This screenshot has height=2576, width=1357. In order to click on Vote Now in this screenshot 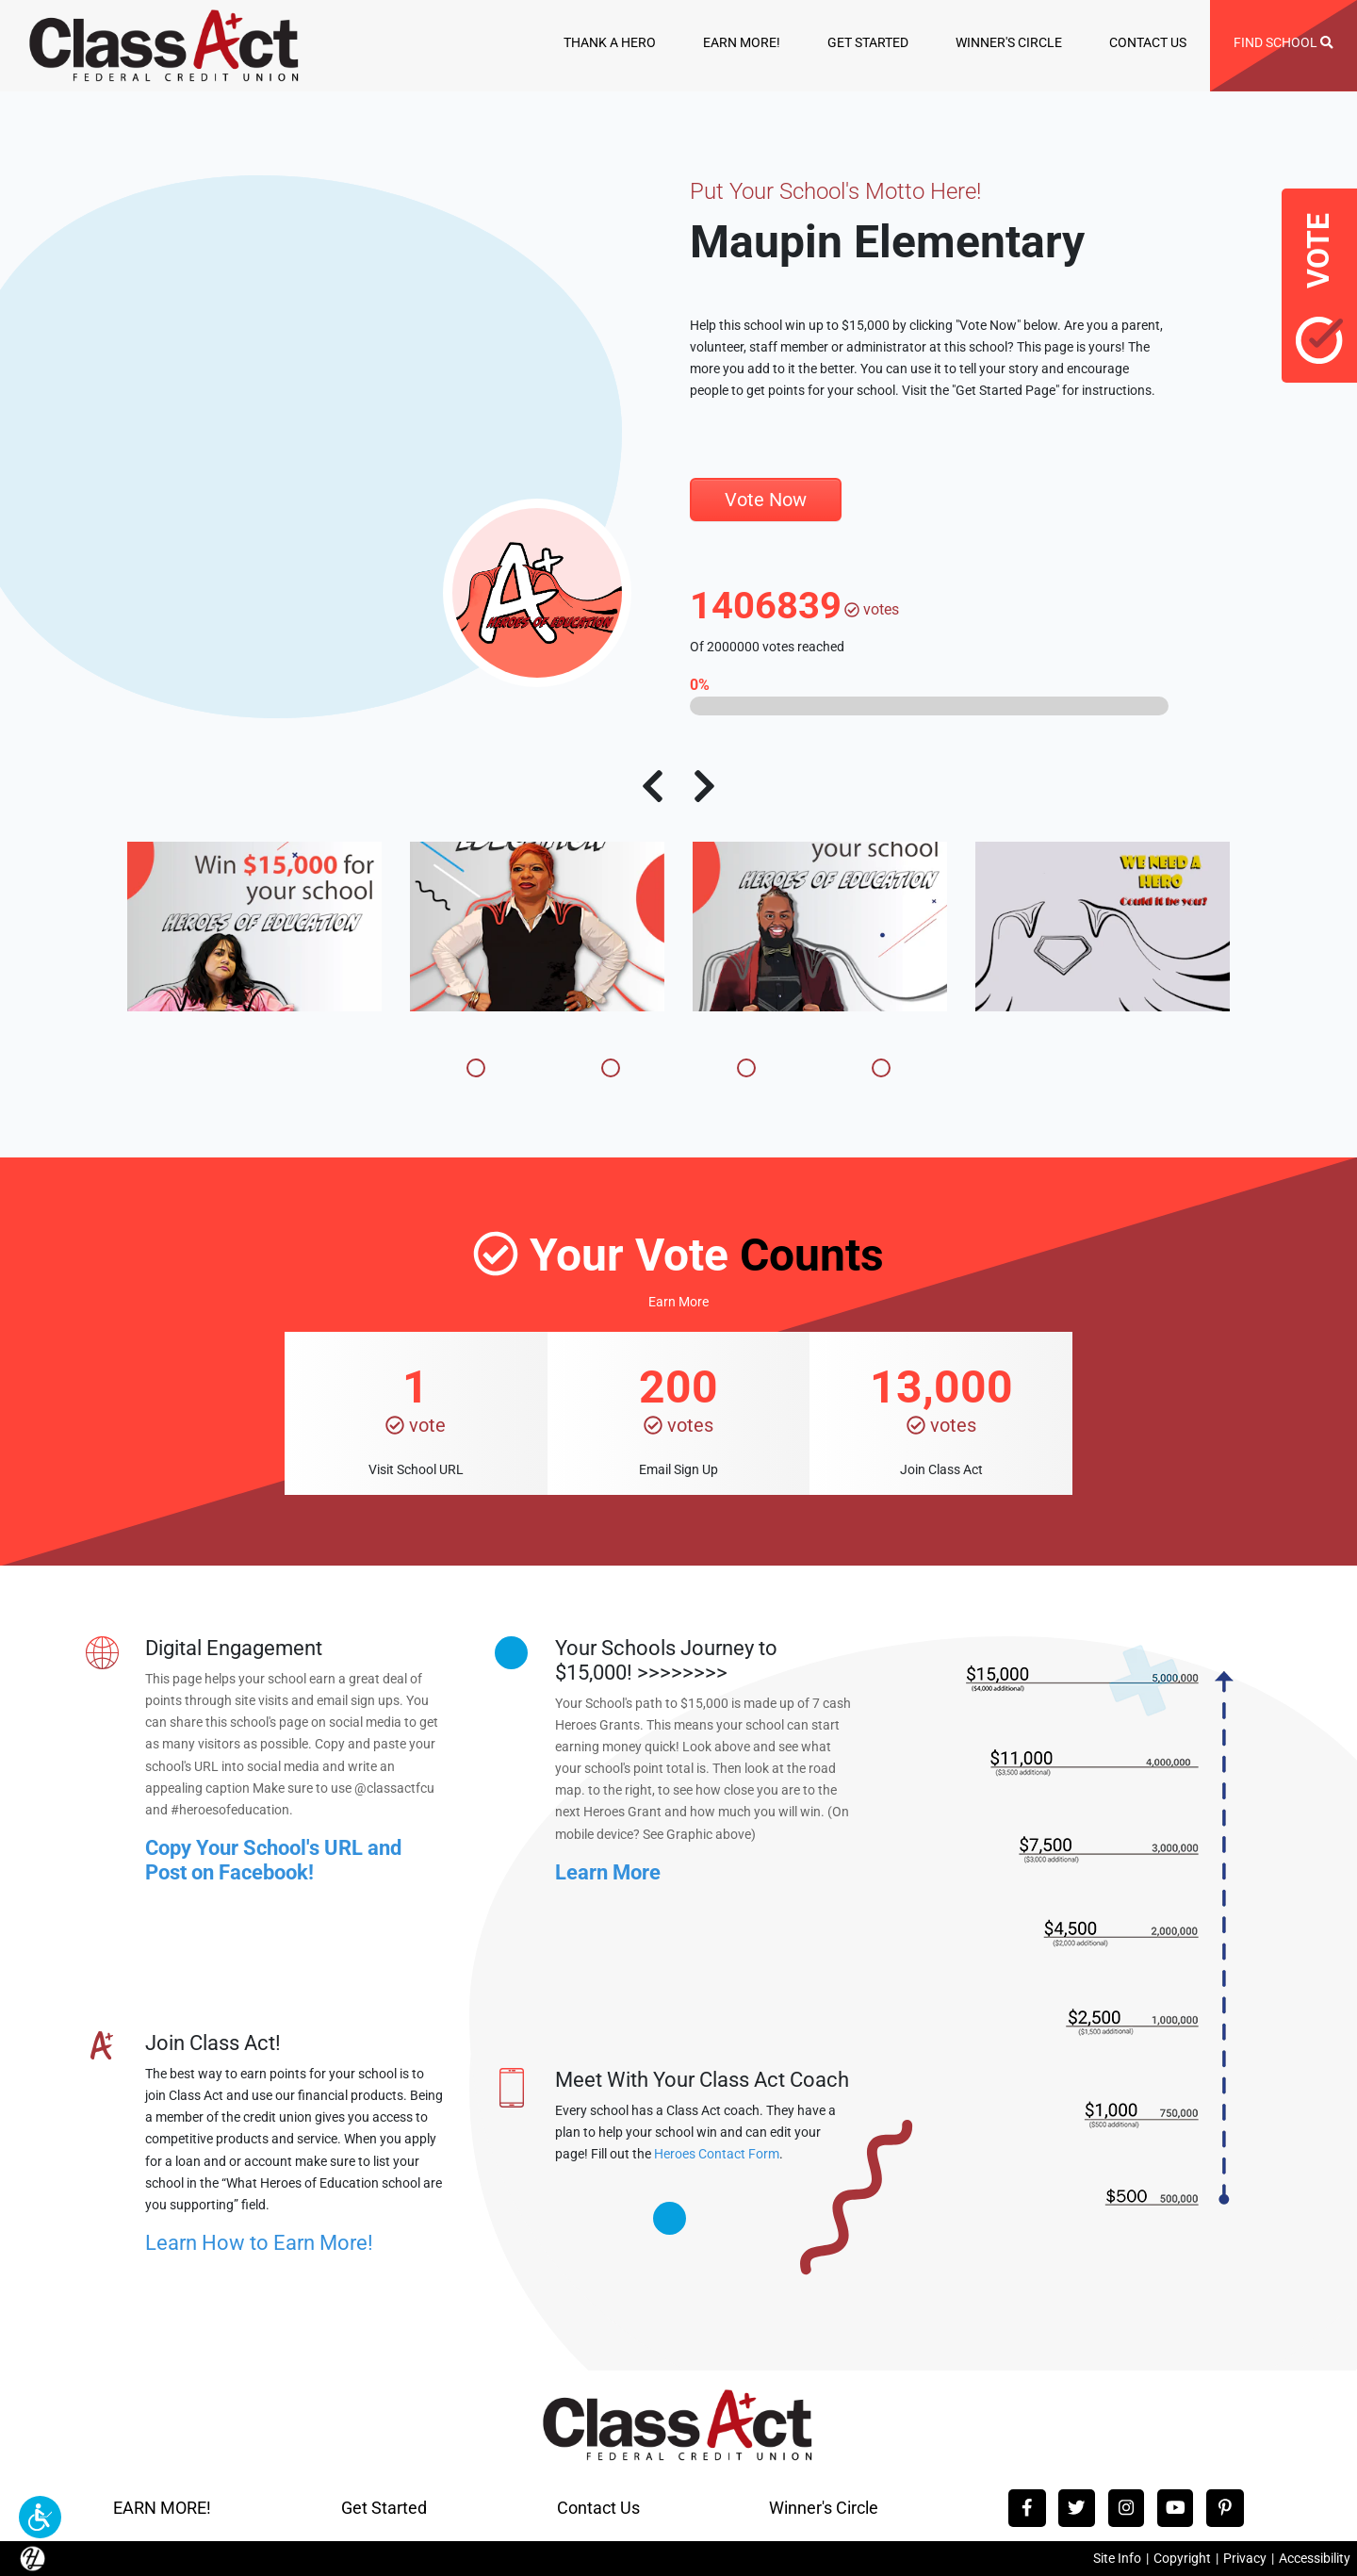, I will do `click(766, 499)`.